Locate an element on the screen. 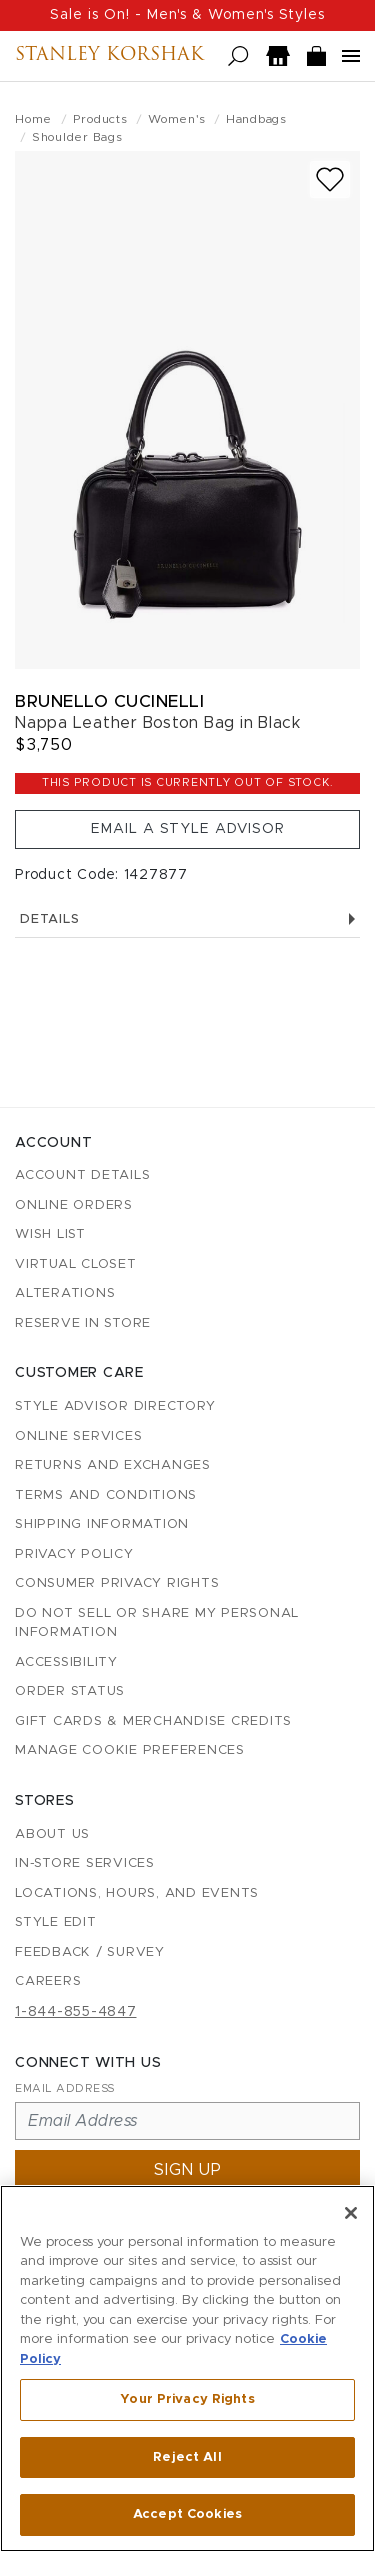 Image resolution: width=375 pixels, height=2552 pixels. Reject All is located at coordinates (187, 2457).